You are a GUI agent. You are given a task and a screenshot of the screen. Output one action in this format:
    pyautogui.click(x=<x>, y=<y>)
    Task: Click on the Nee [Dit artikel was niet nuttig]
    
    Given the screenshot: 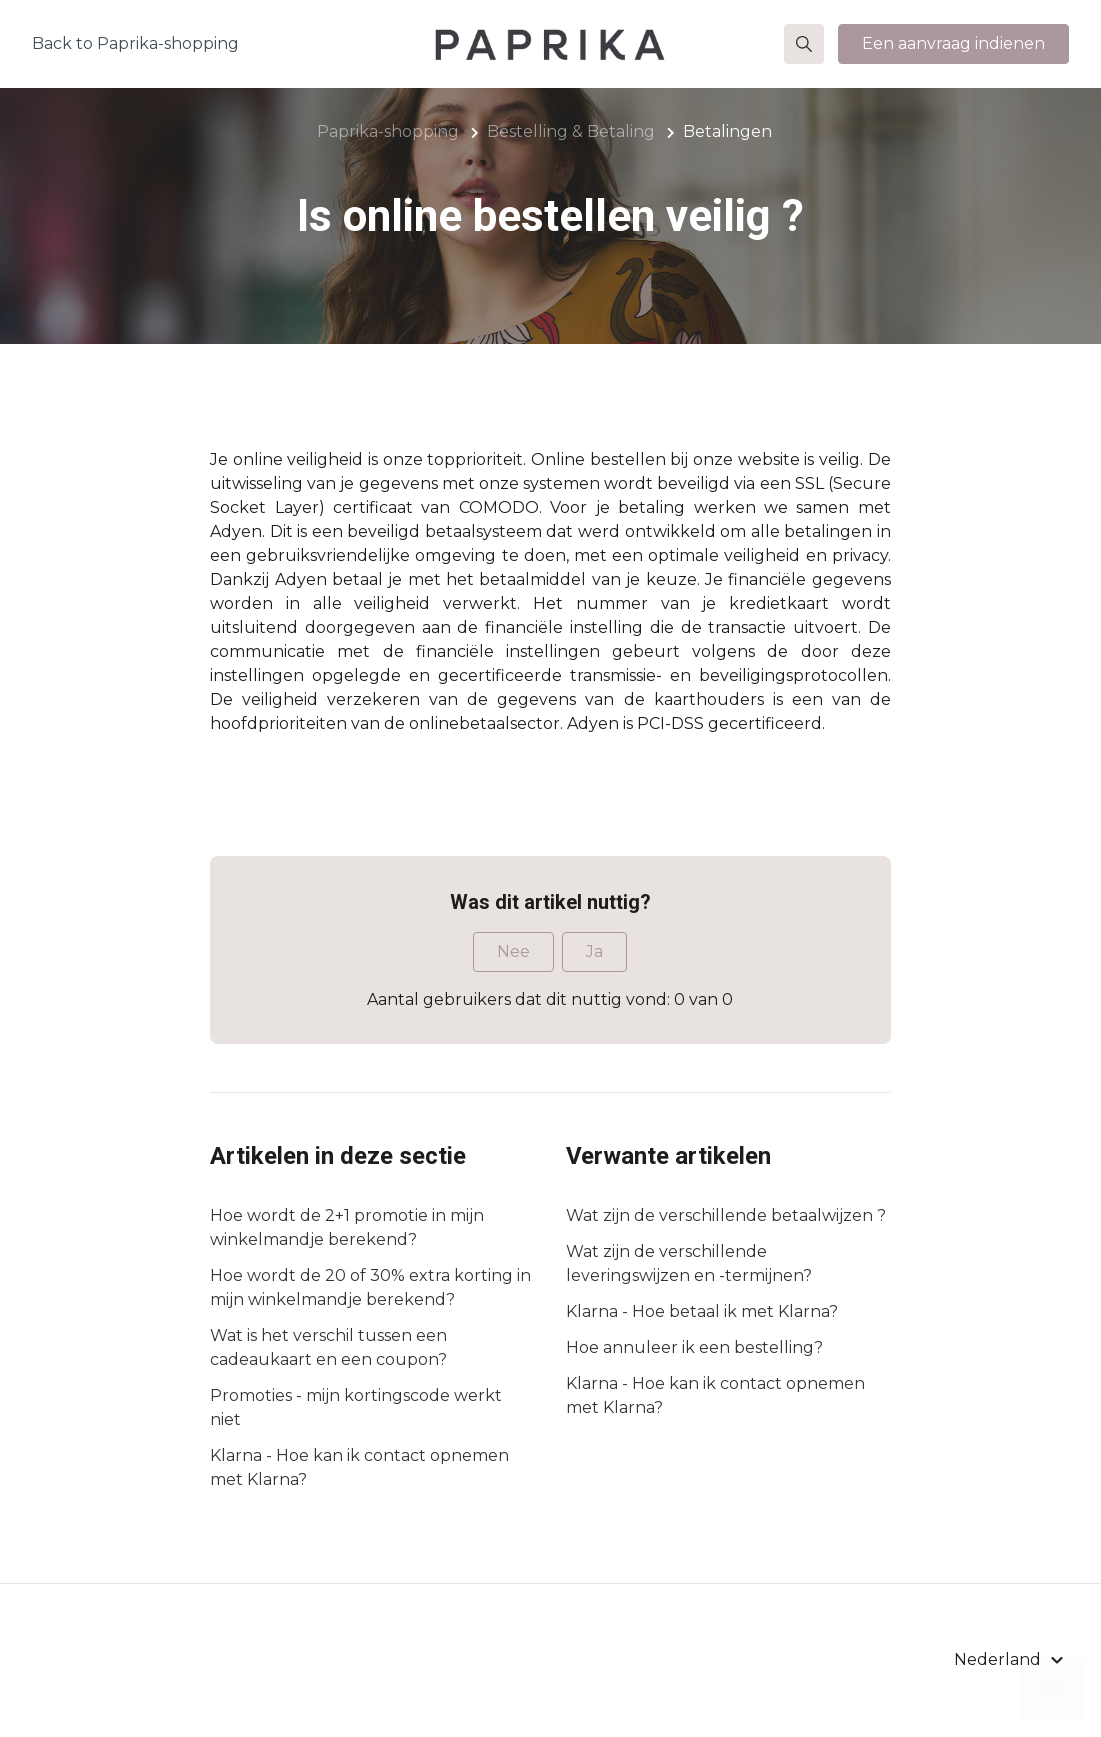 What is the action you would take?
    pyautogui.click(x=513, y=951)
    